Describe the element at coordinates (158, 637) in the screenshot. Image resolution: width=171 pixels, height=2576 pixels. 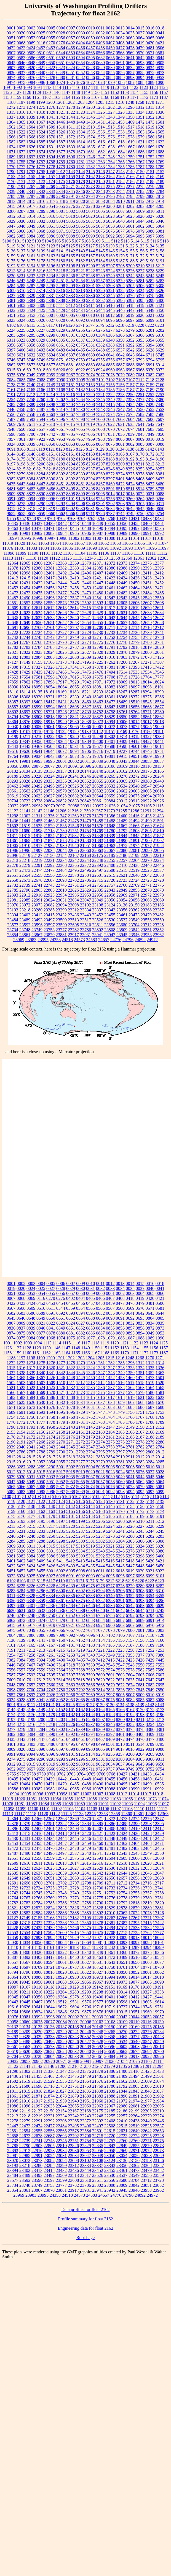
I see `12758` at that location.